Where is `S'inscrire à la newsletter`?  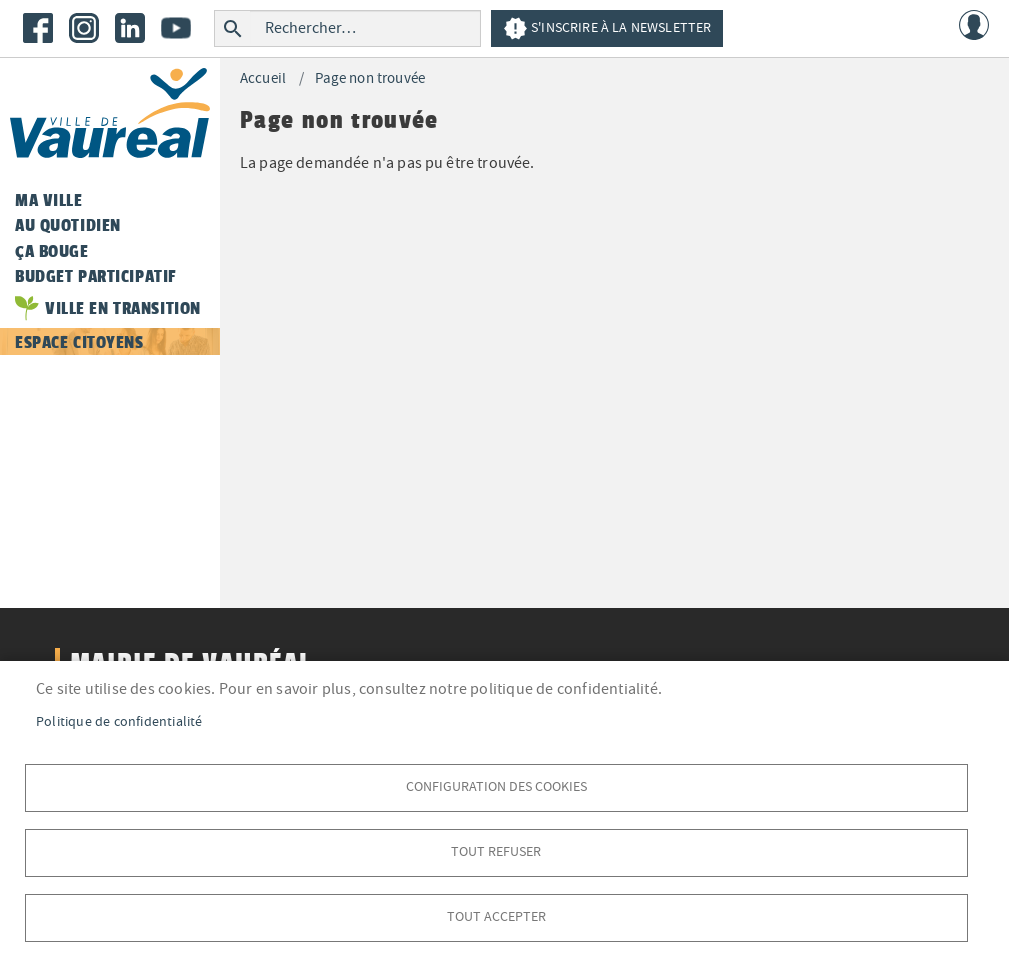
S'inscrire à la newsletter is located at coordinates (607, 28).